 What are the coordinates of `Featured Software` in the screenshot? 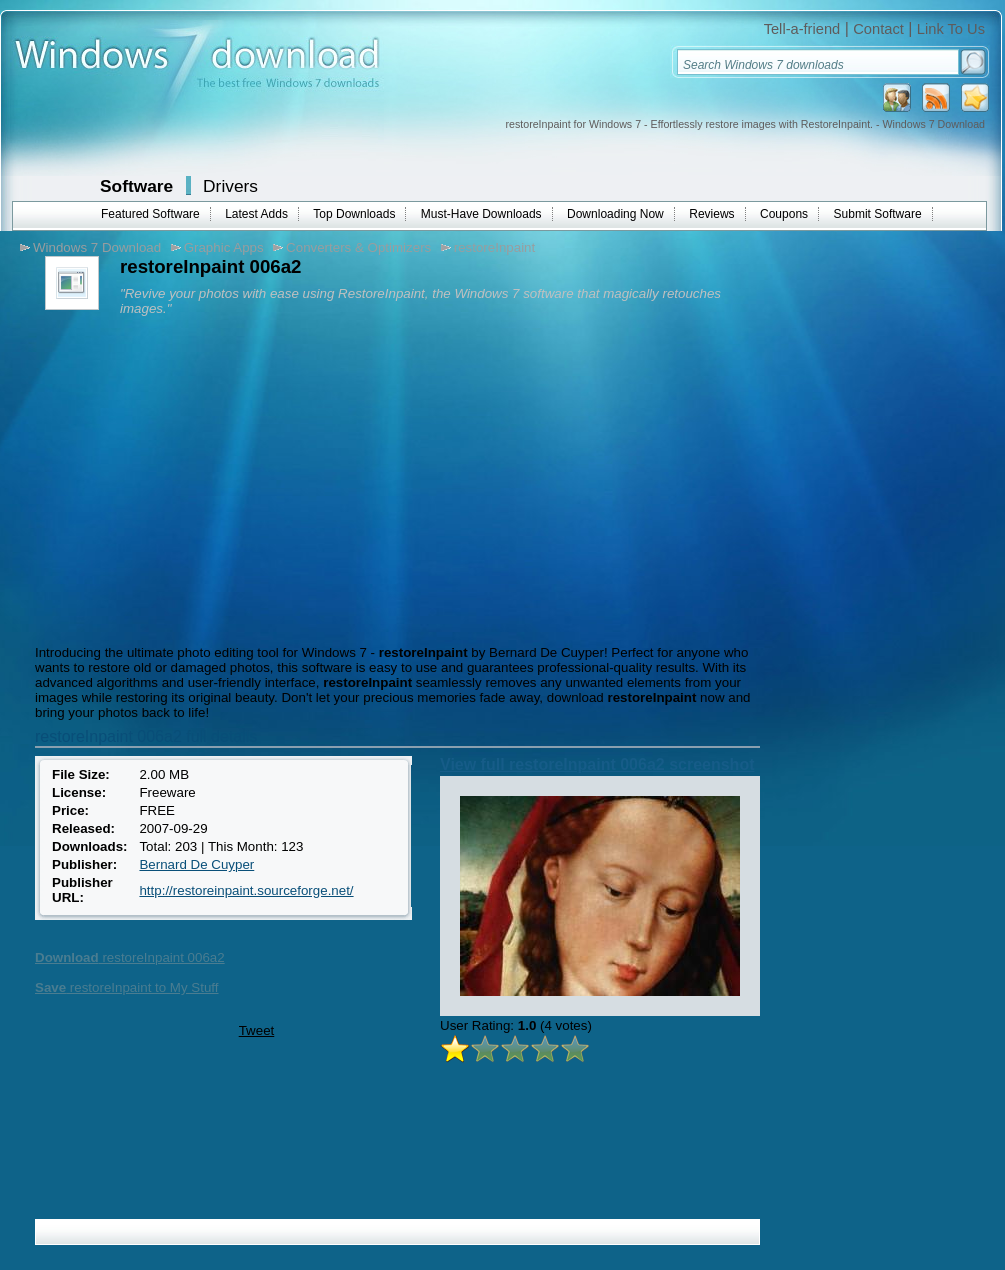 It's located at (150, 214).